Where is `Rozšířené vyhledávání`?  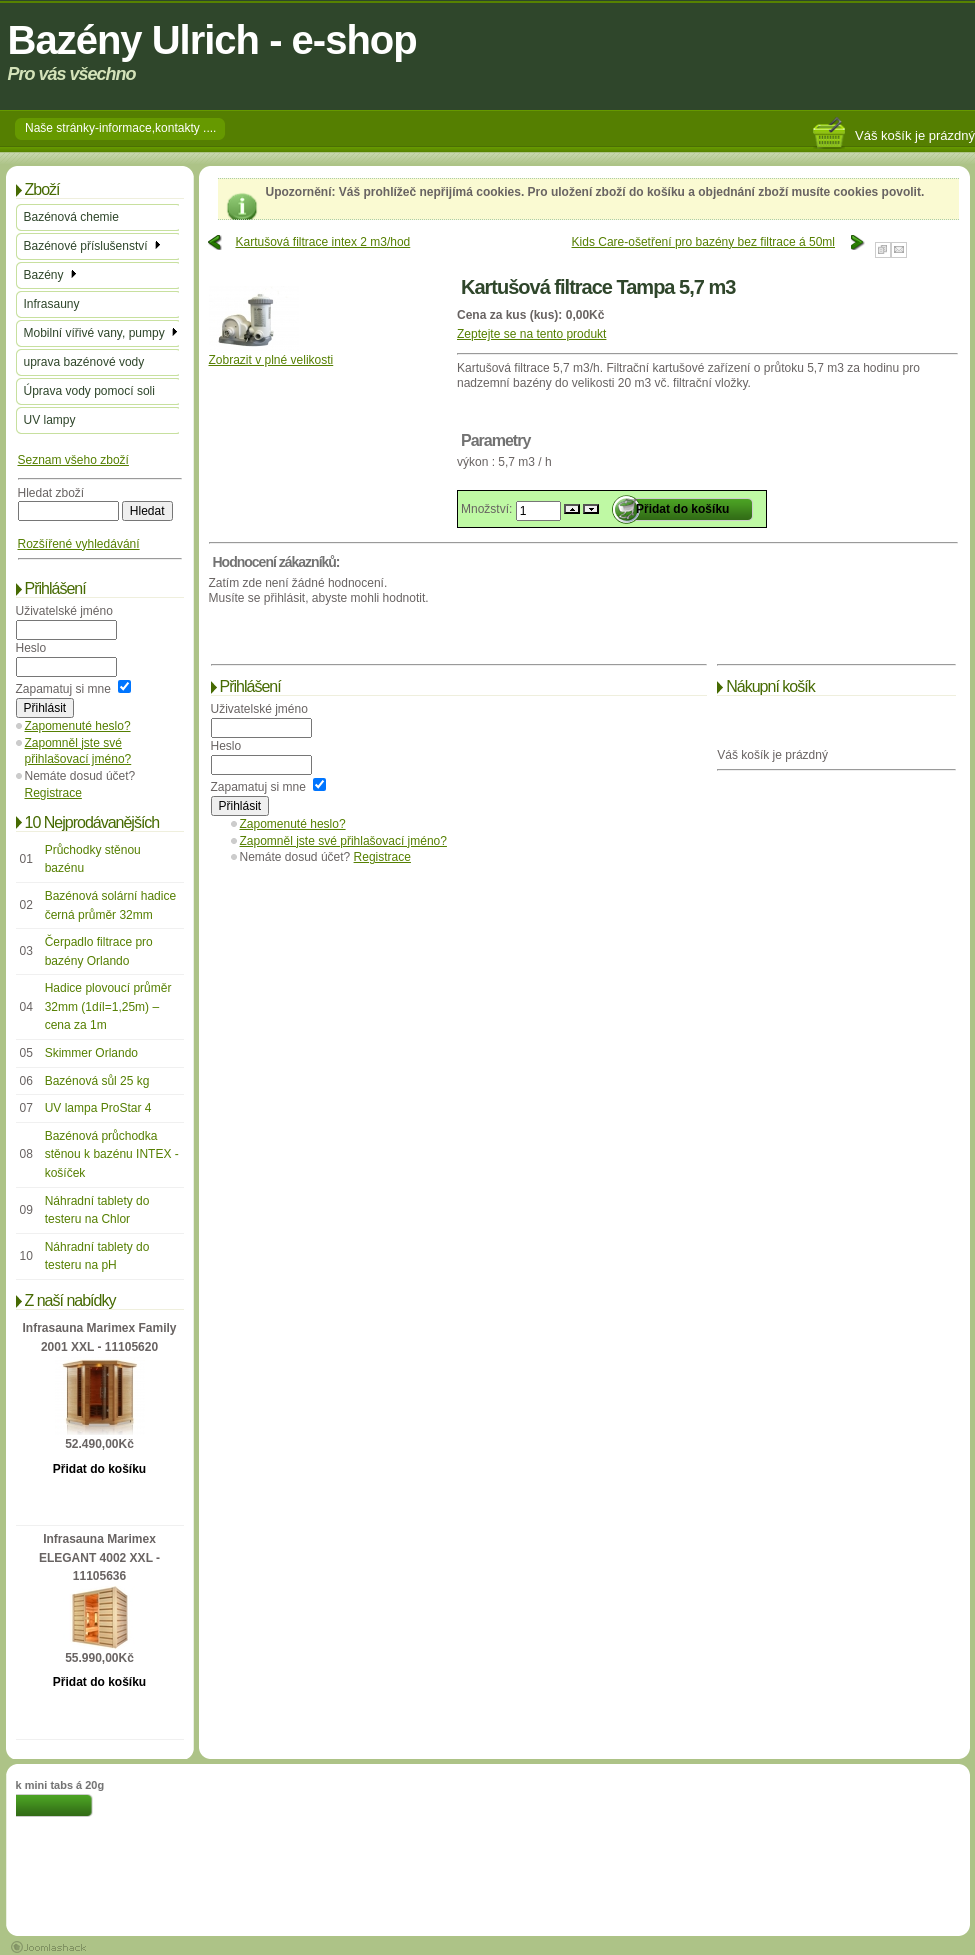 Rozšířené vyhledávání is located at coordinates (79, 544).